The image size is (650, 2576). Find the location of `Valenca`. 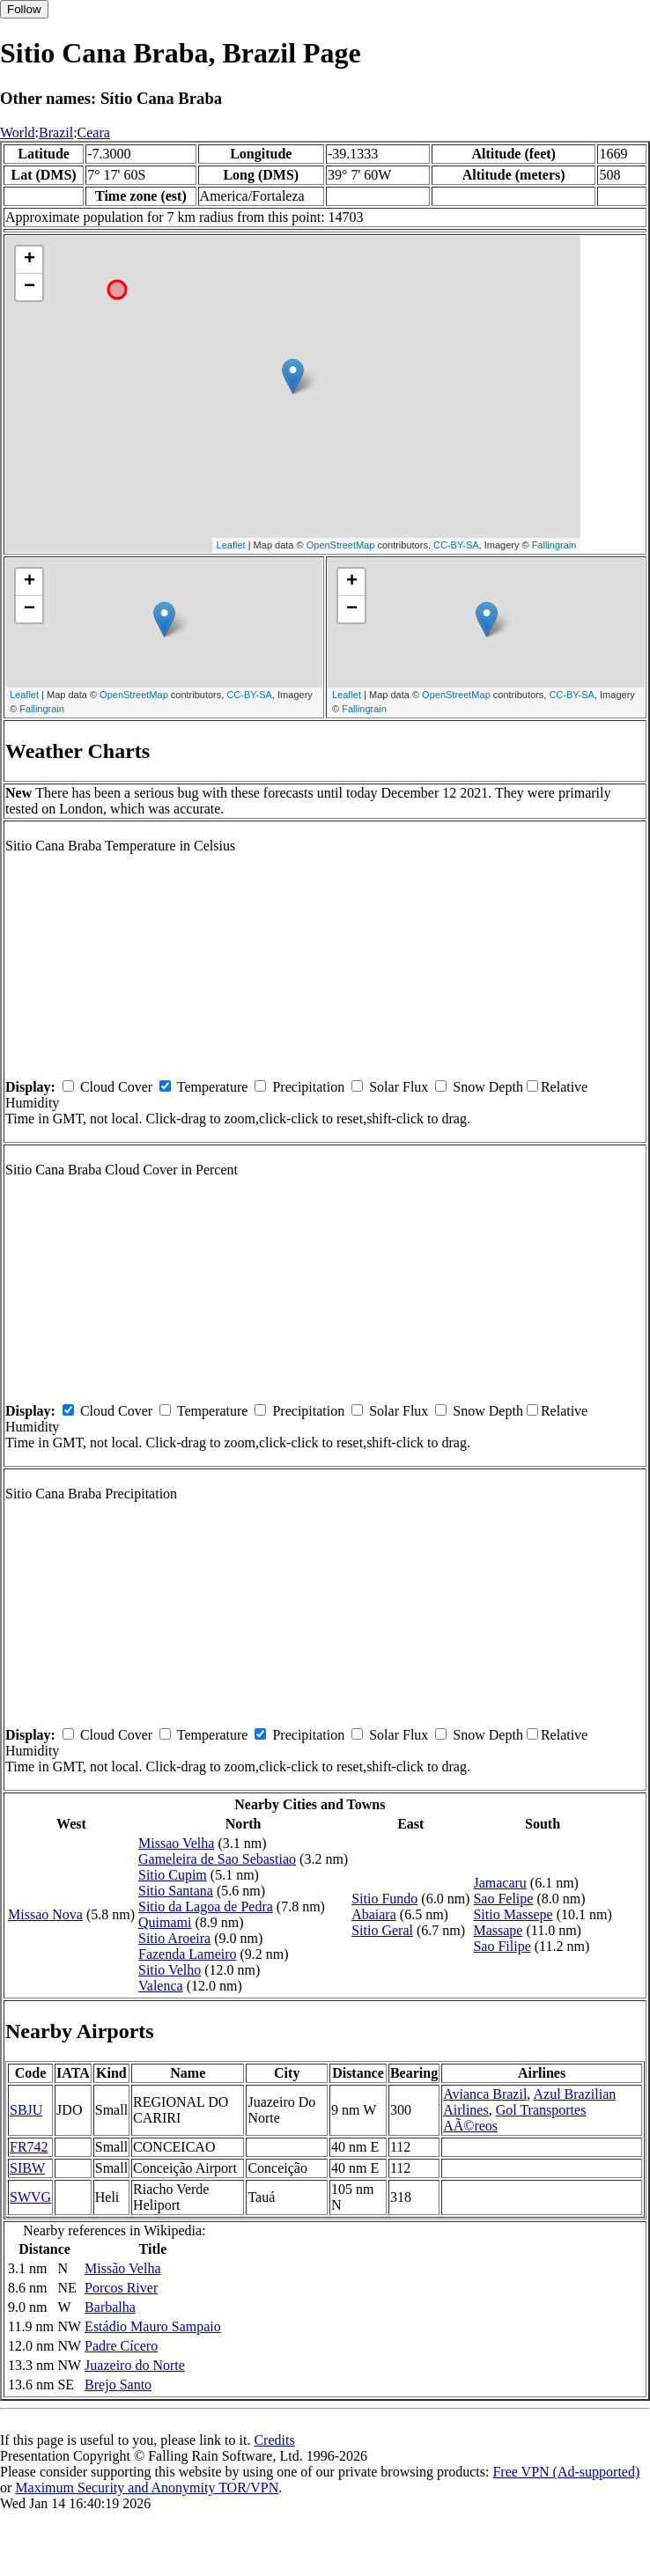

Valenca is located at coordinates (160, 1985).